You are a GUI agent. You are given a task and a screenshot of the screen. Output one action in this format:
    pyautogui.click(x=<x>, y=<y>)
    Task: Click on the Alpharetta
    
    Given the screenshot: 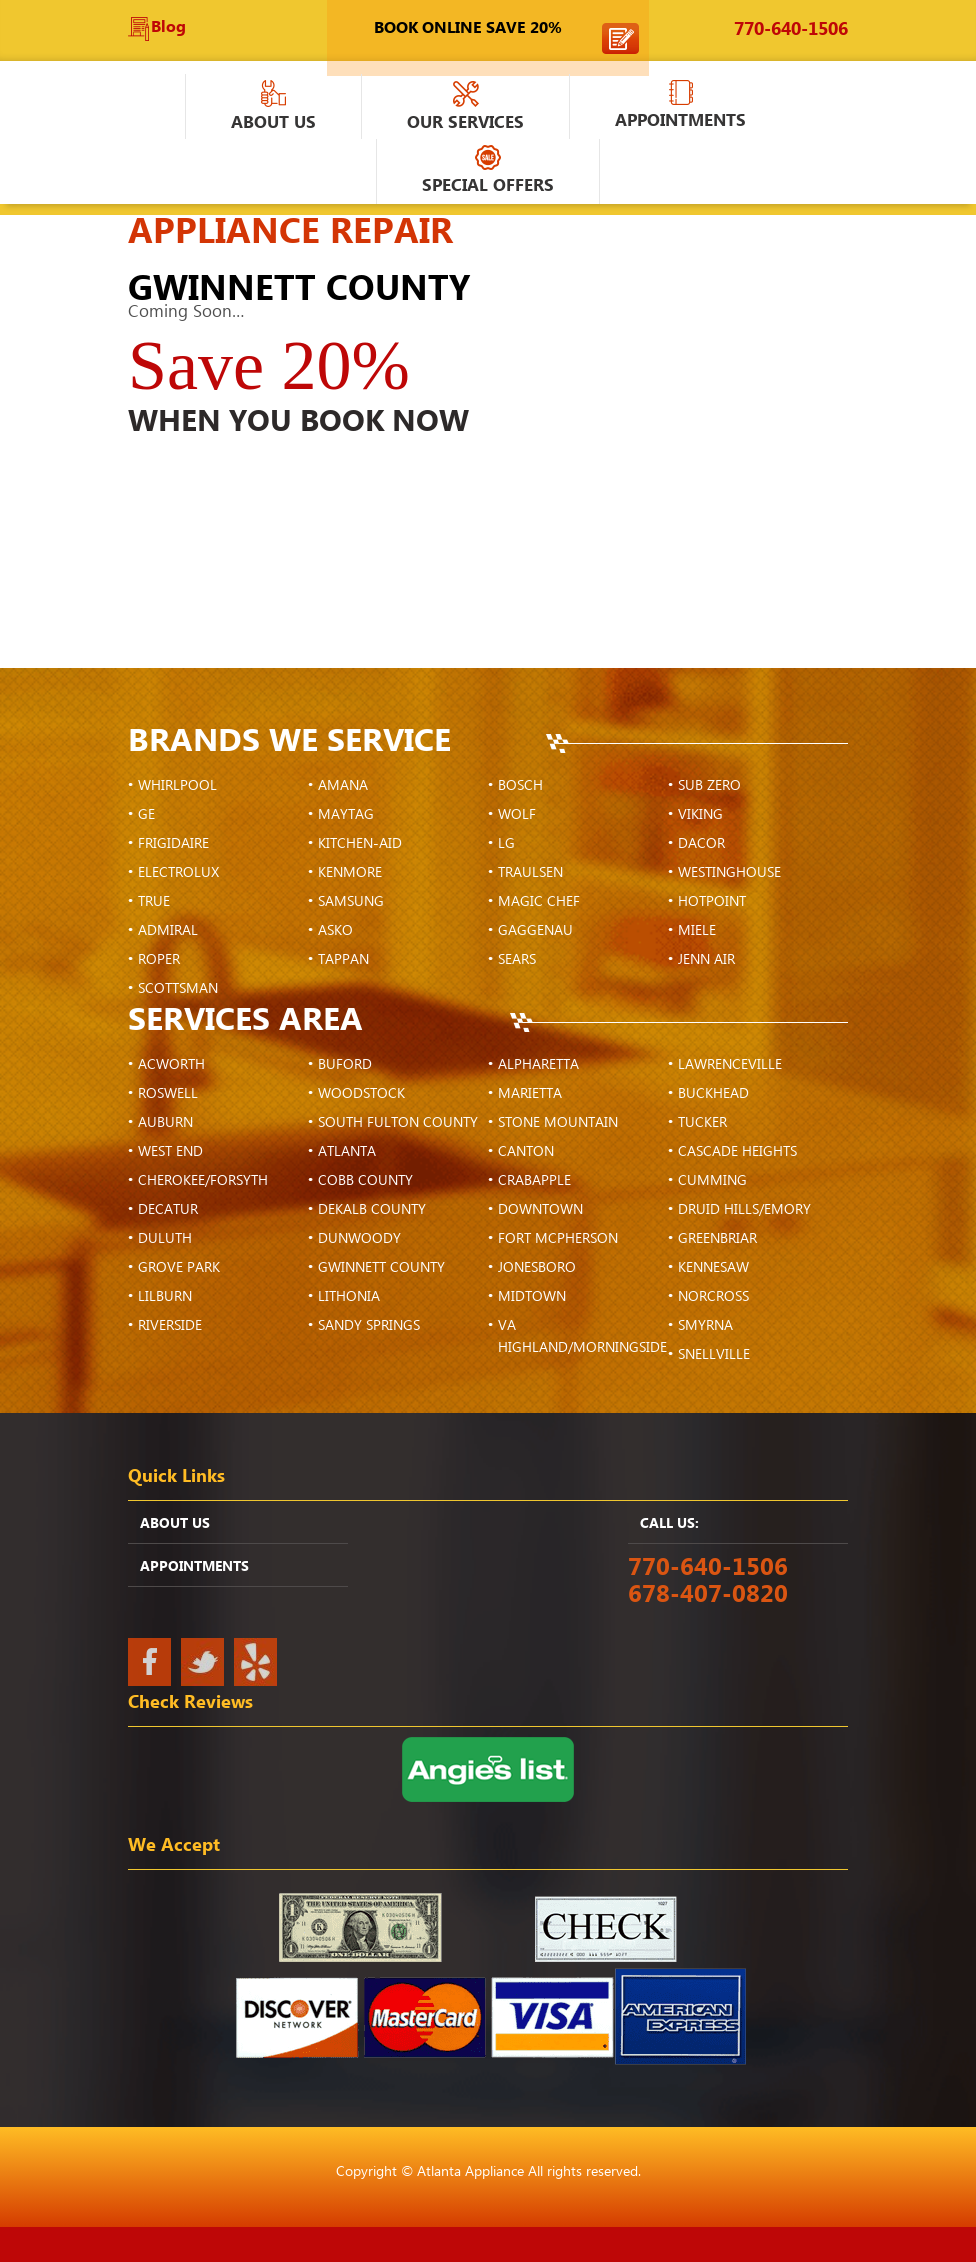 What is the action you would take?
    pyautogui.click(x=538, y=1065)
    